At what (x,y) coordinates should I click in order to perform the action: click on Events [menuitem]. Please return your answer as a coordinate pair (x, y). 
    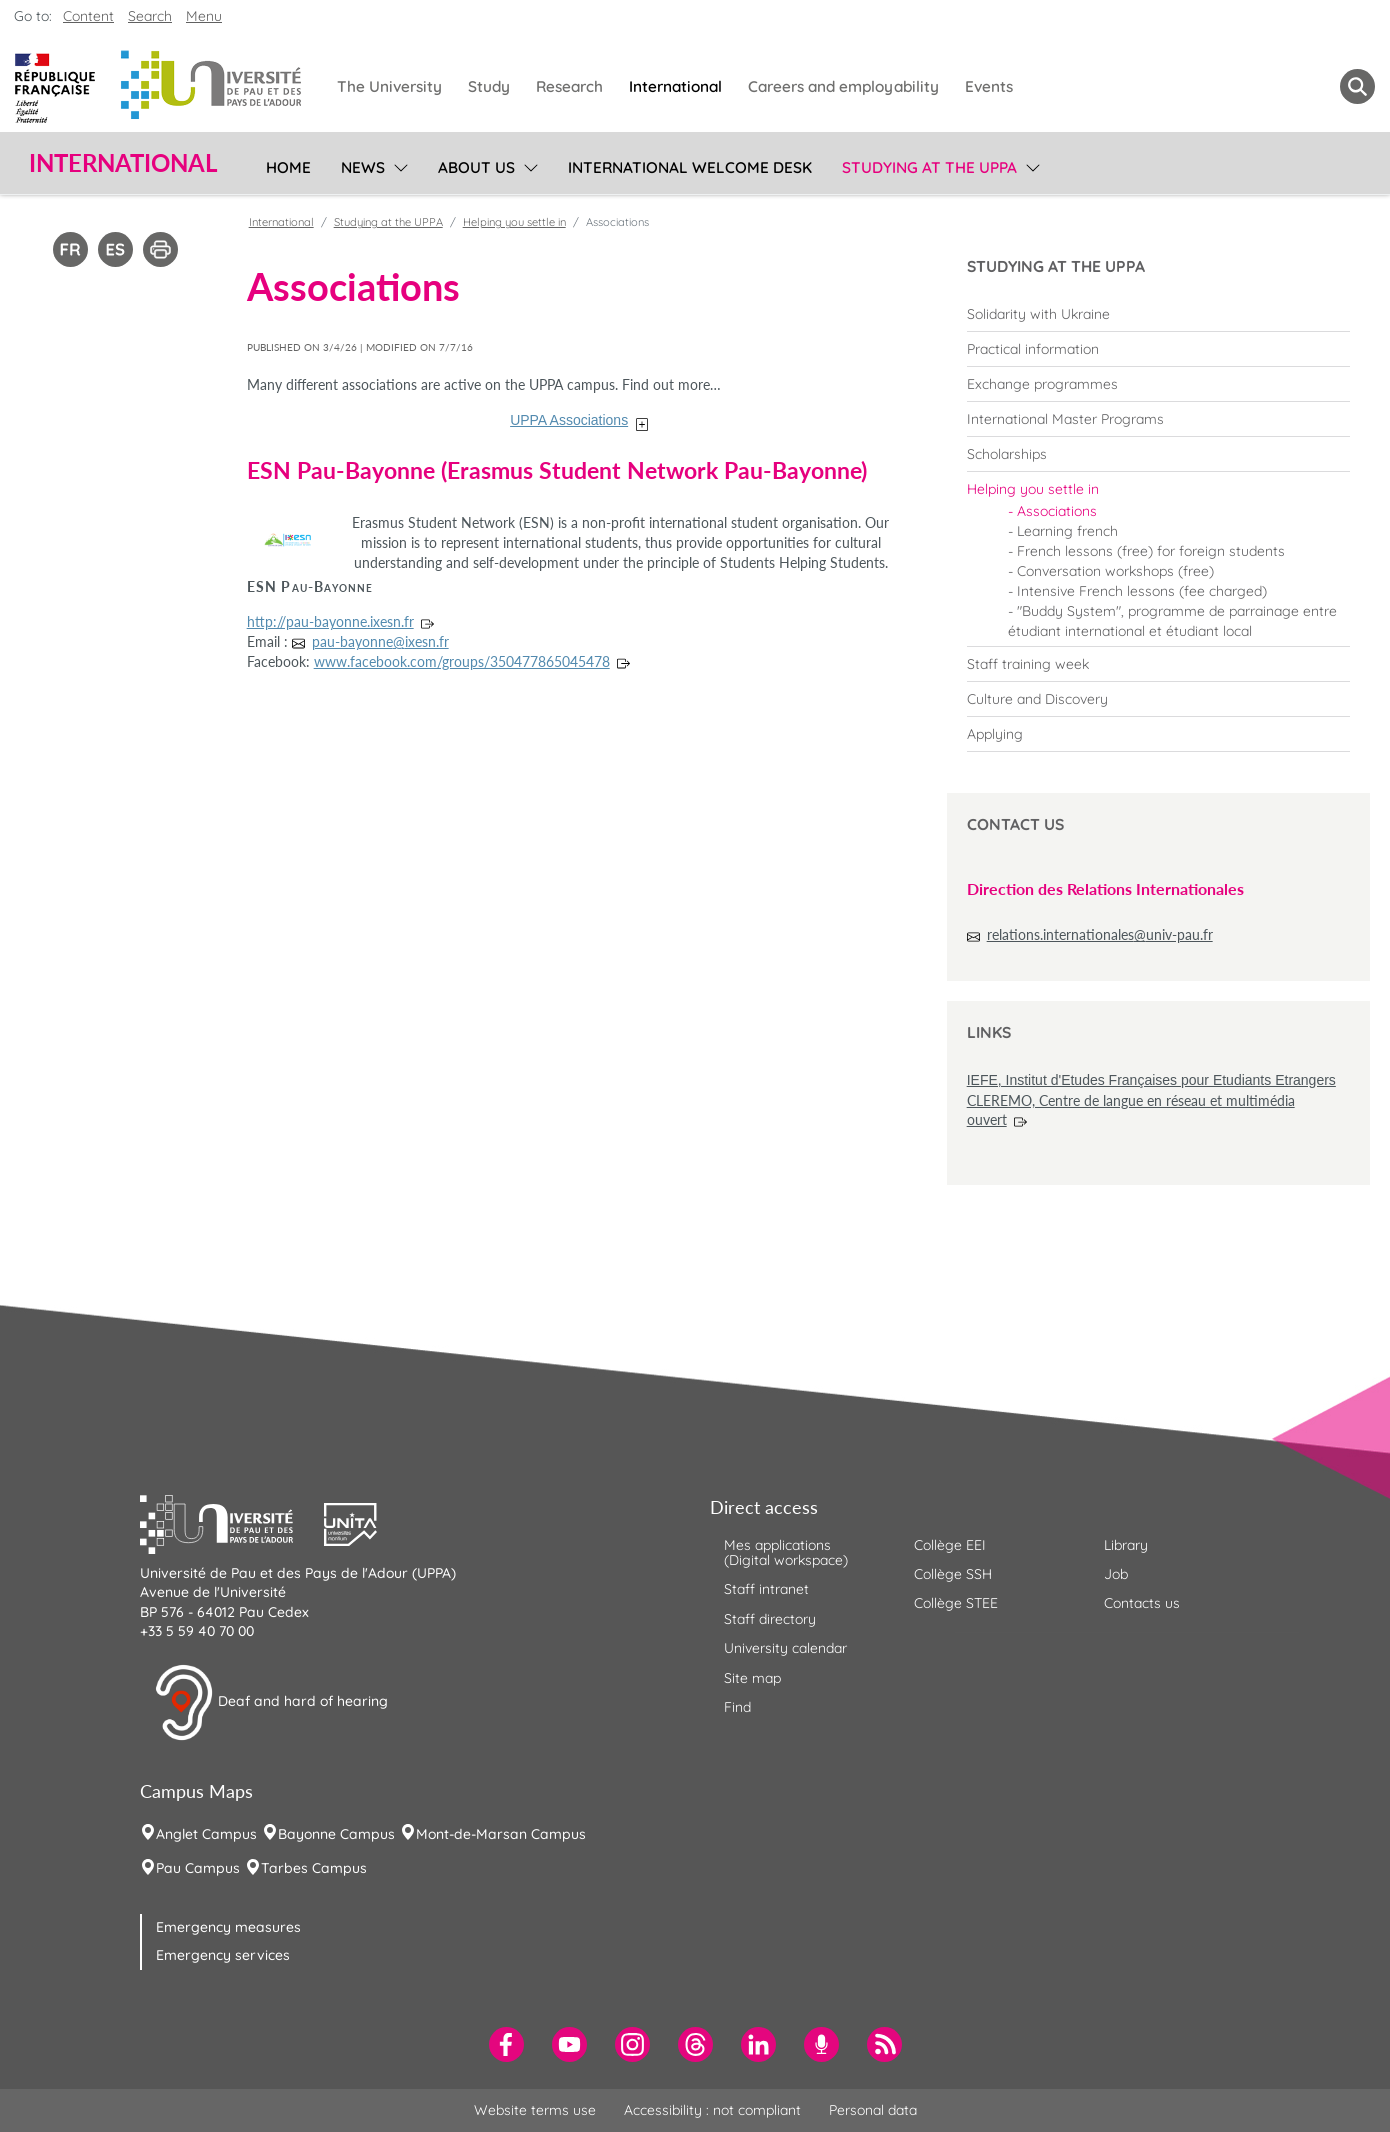
    Looking at the image, I should click on (989, 86).